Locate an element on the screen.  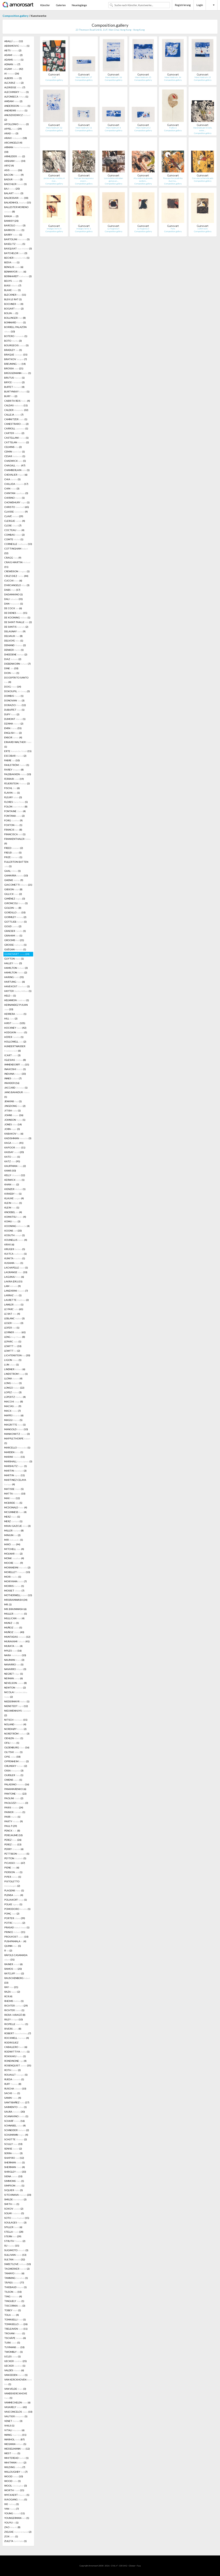
MULLICAN (4) is located at coordinates (14, 1618).